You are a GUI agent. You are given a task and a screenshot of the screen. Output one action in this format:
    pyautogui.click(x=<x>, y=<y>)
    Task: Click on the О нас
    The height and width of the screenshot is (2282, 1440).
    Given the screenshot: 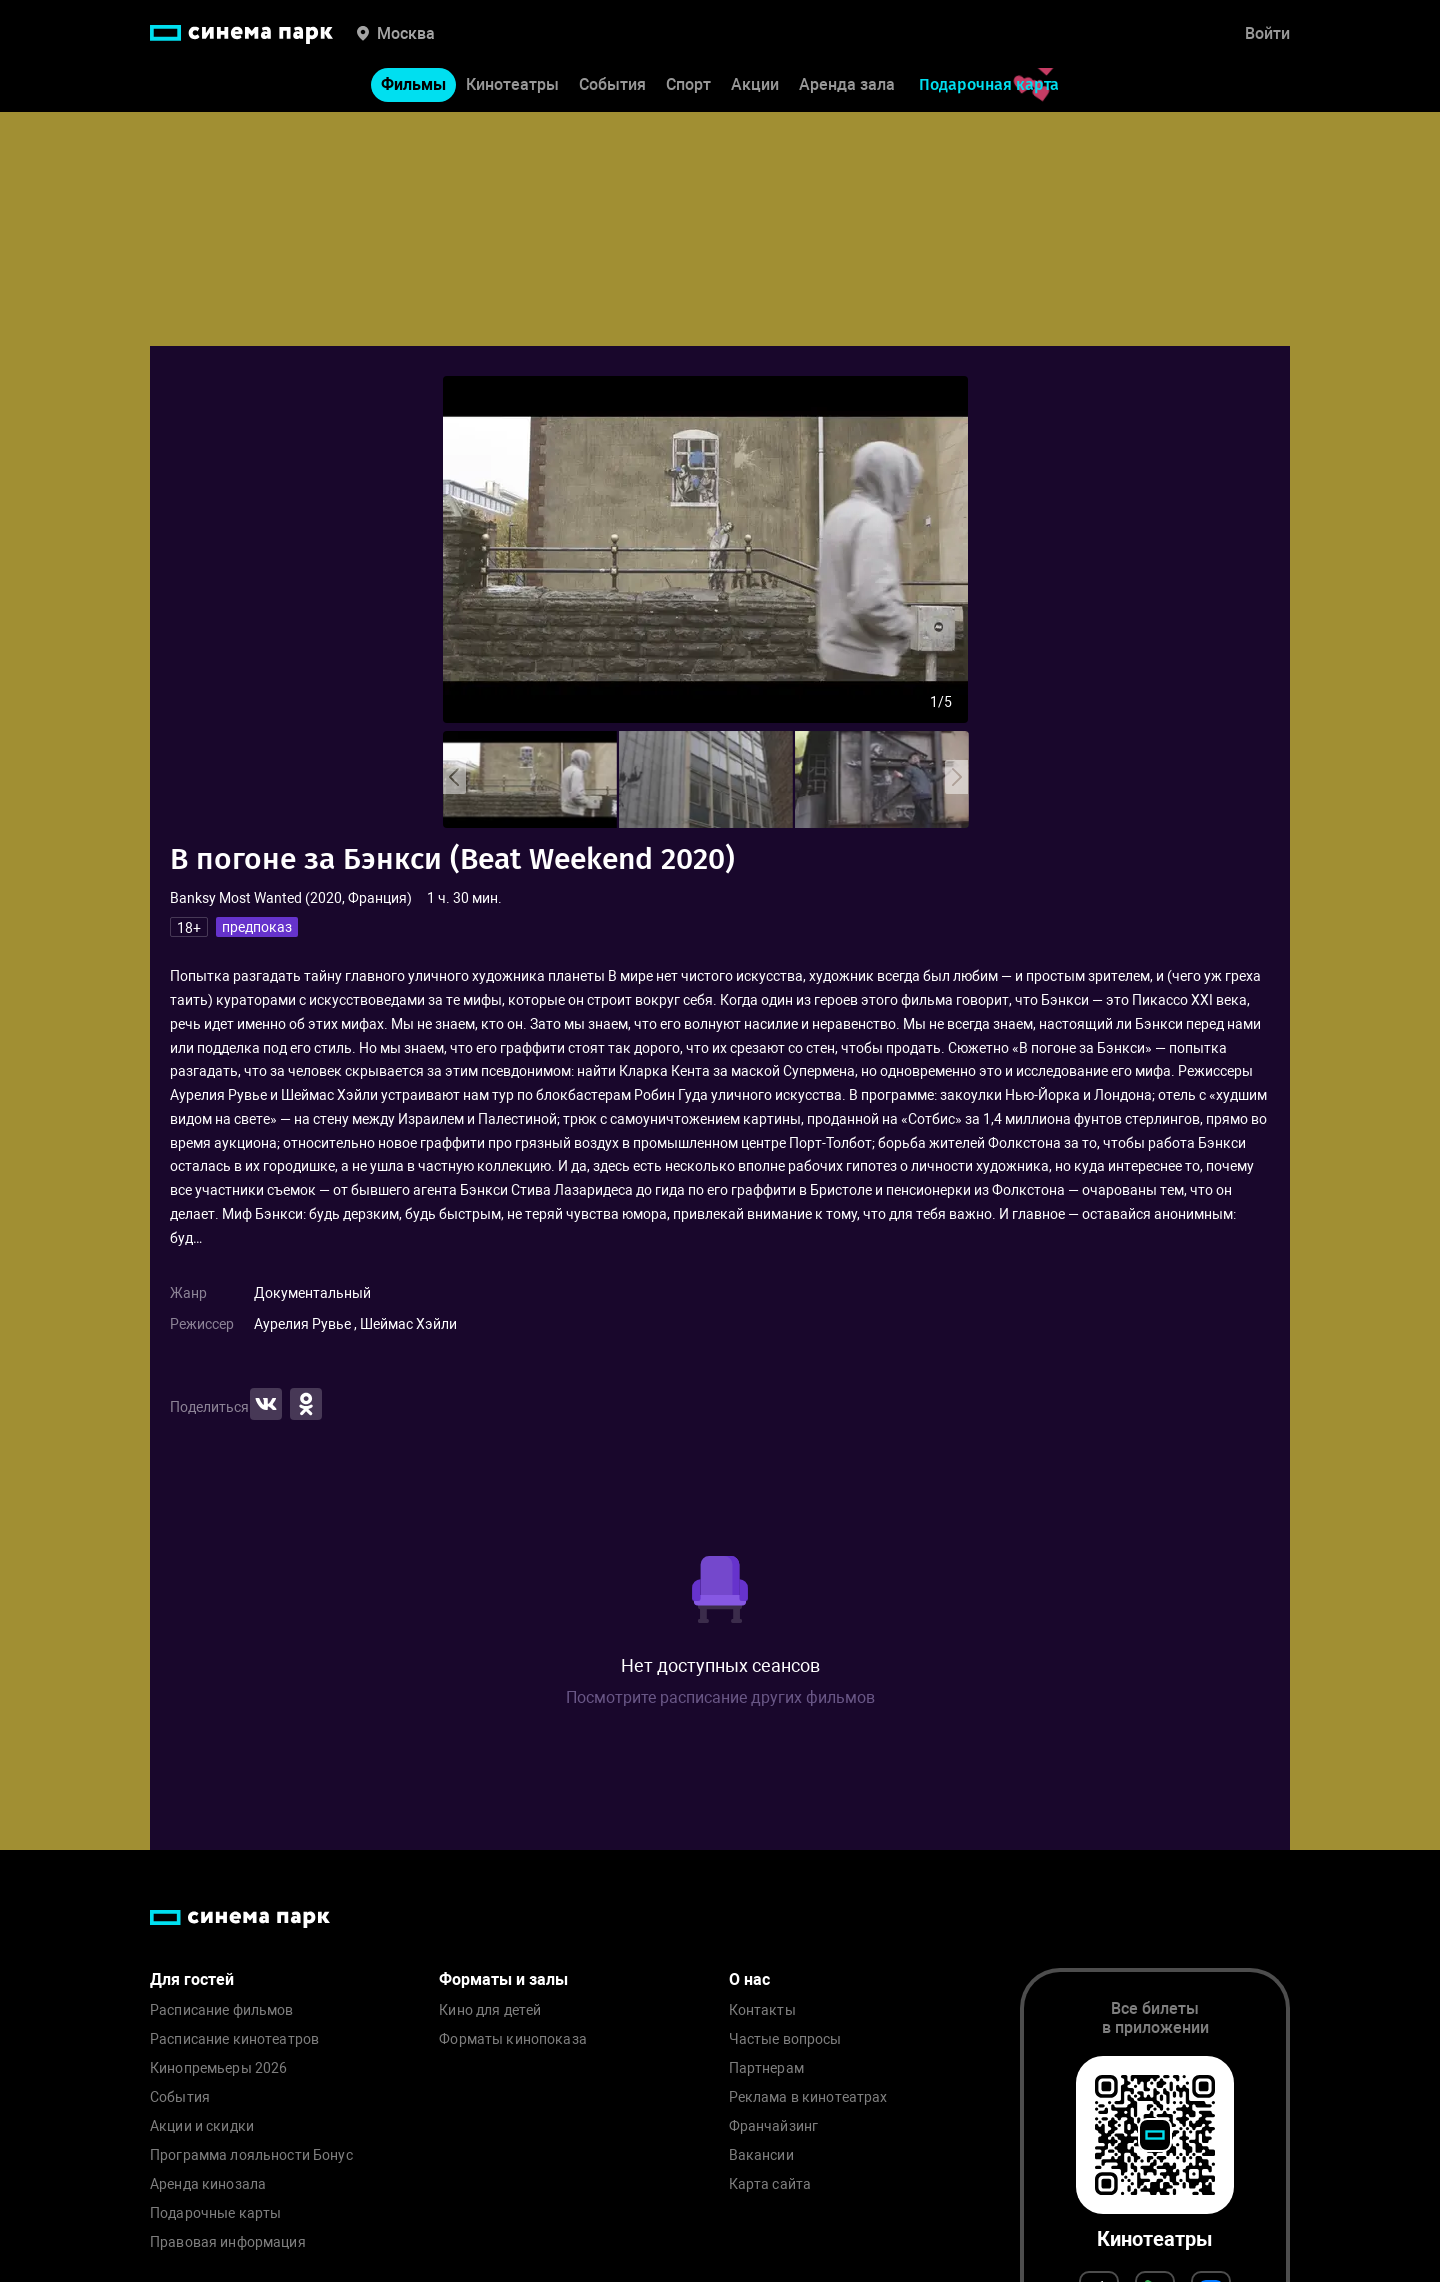 What is the action you would take?
    pyautogui.click(x=749, y=1979)
    